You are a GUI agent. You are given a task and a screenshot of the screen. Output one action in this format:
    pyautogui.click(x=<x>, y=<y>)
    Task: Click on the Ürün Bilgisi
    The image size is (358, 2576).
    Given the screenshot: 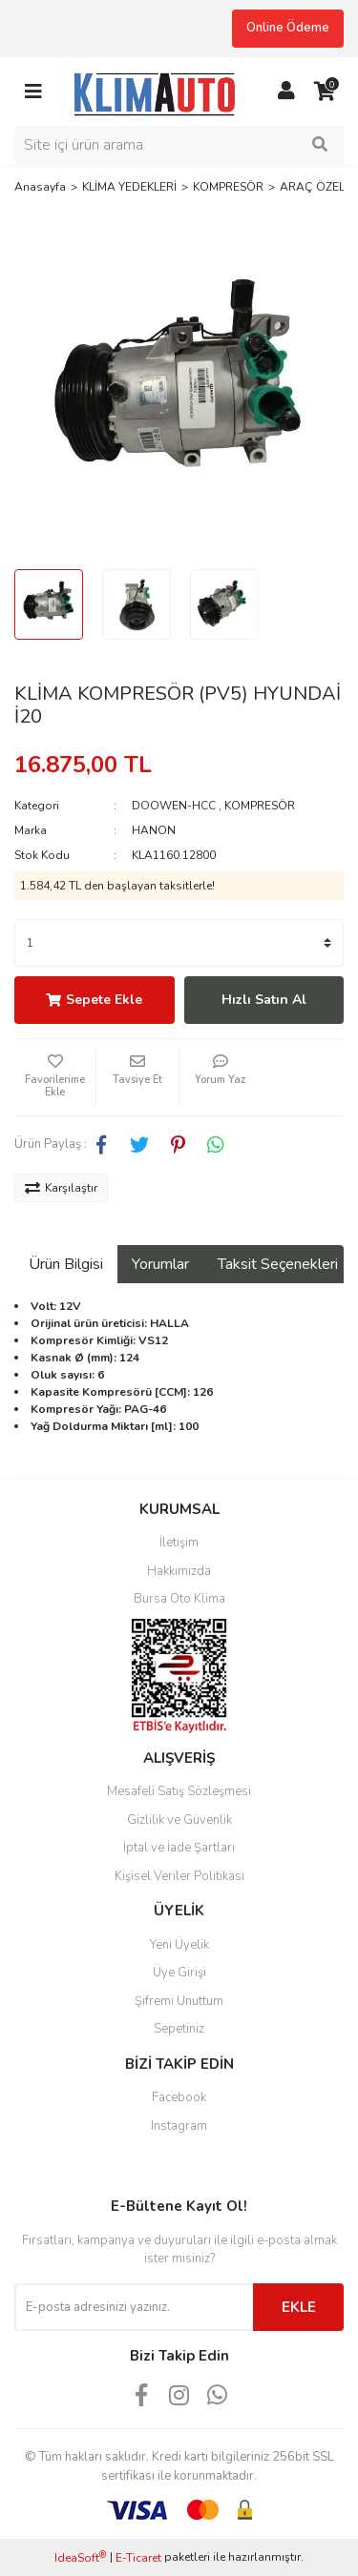 What is the action you would take?
    pyautogui.click(x=66, y=1264)
    